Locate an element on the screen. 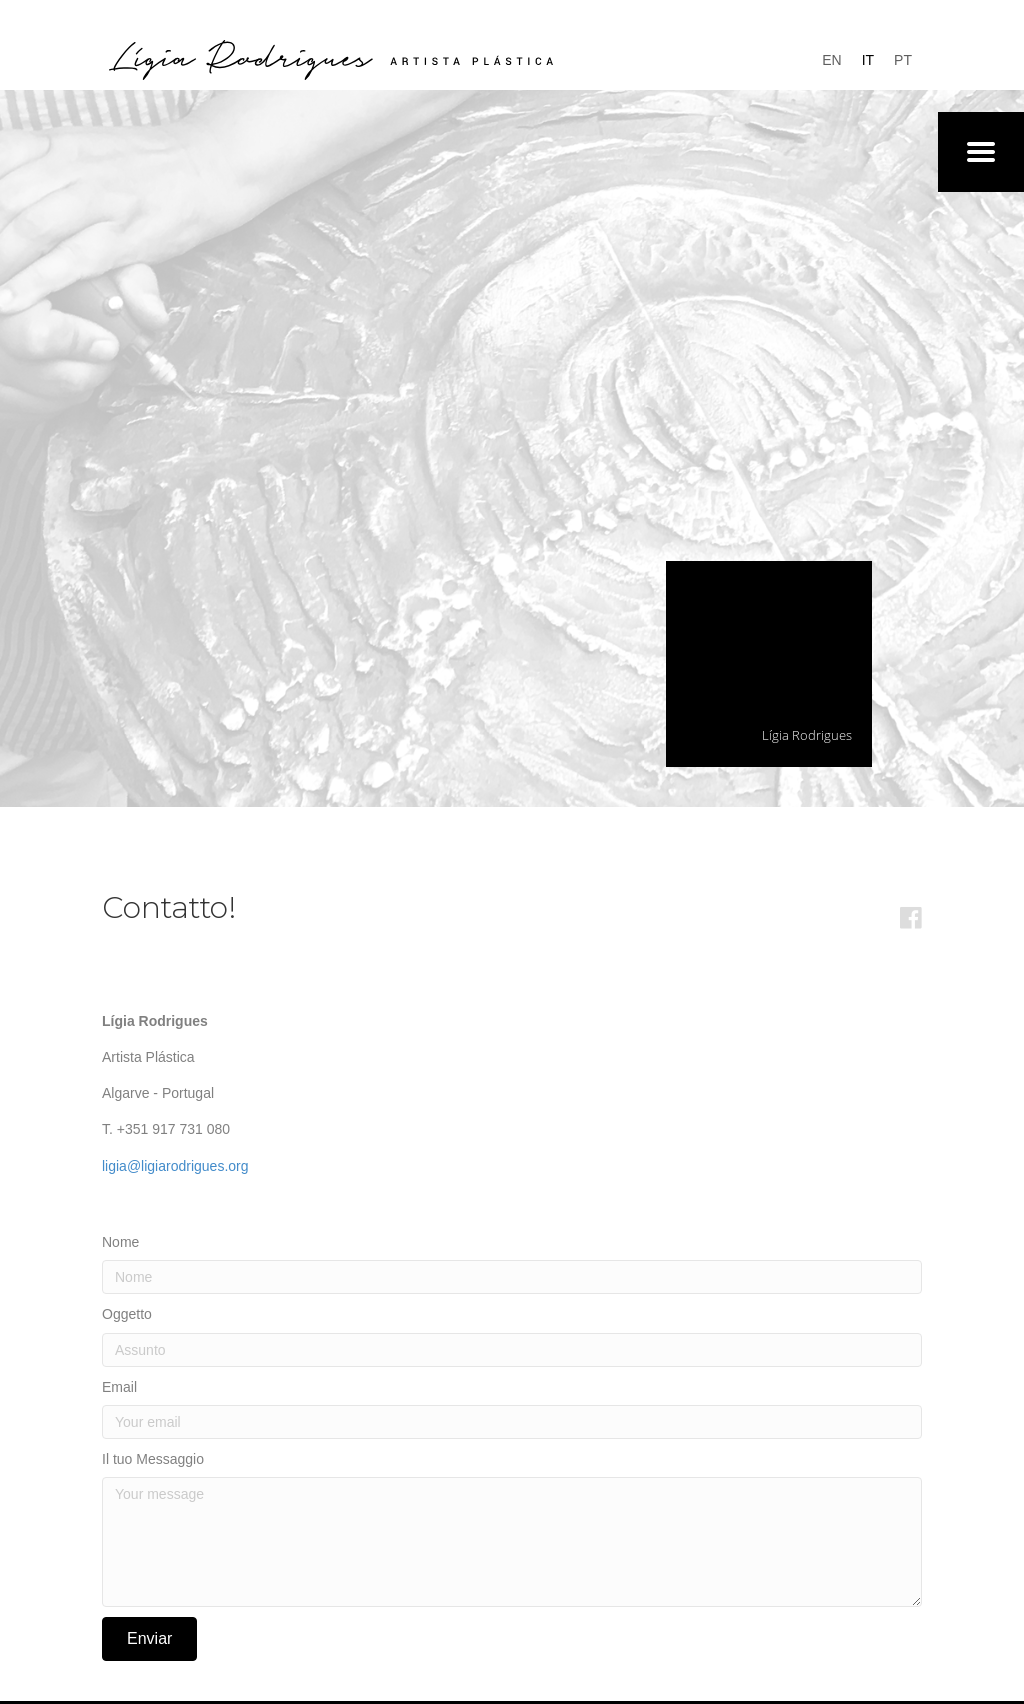  ligia@ligiarodrigues.org is located at coordinates (175, 1166).